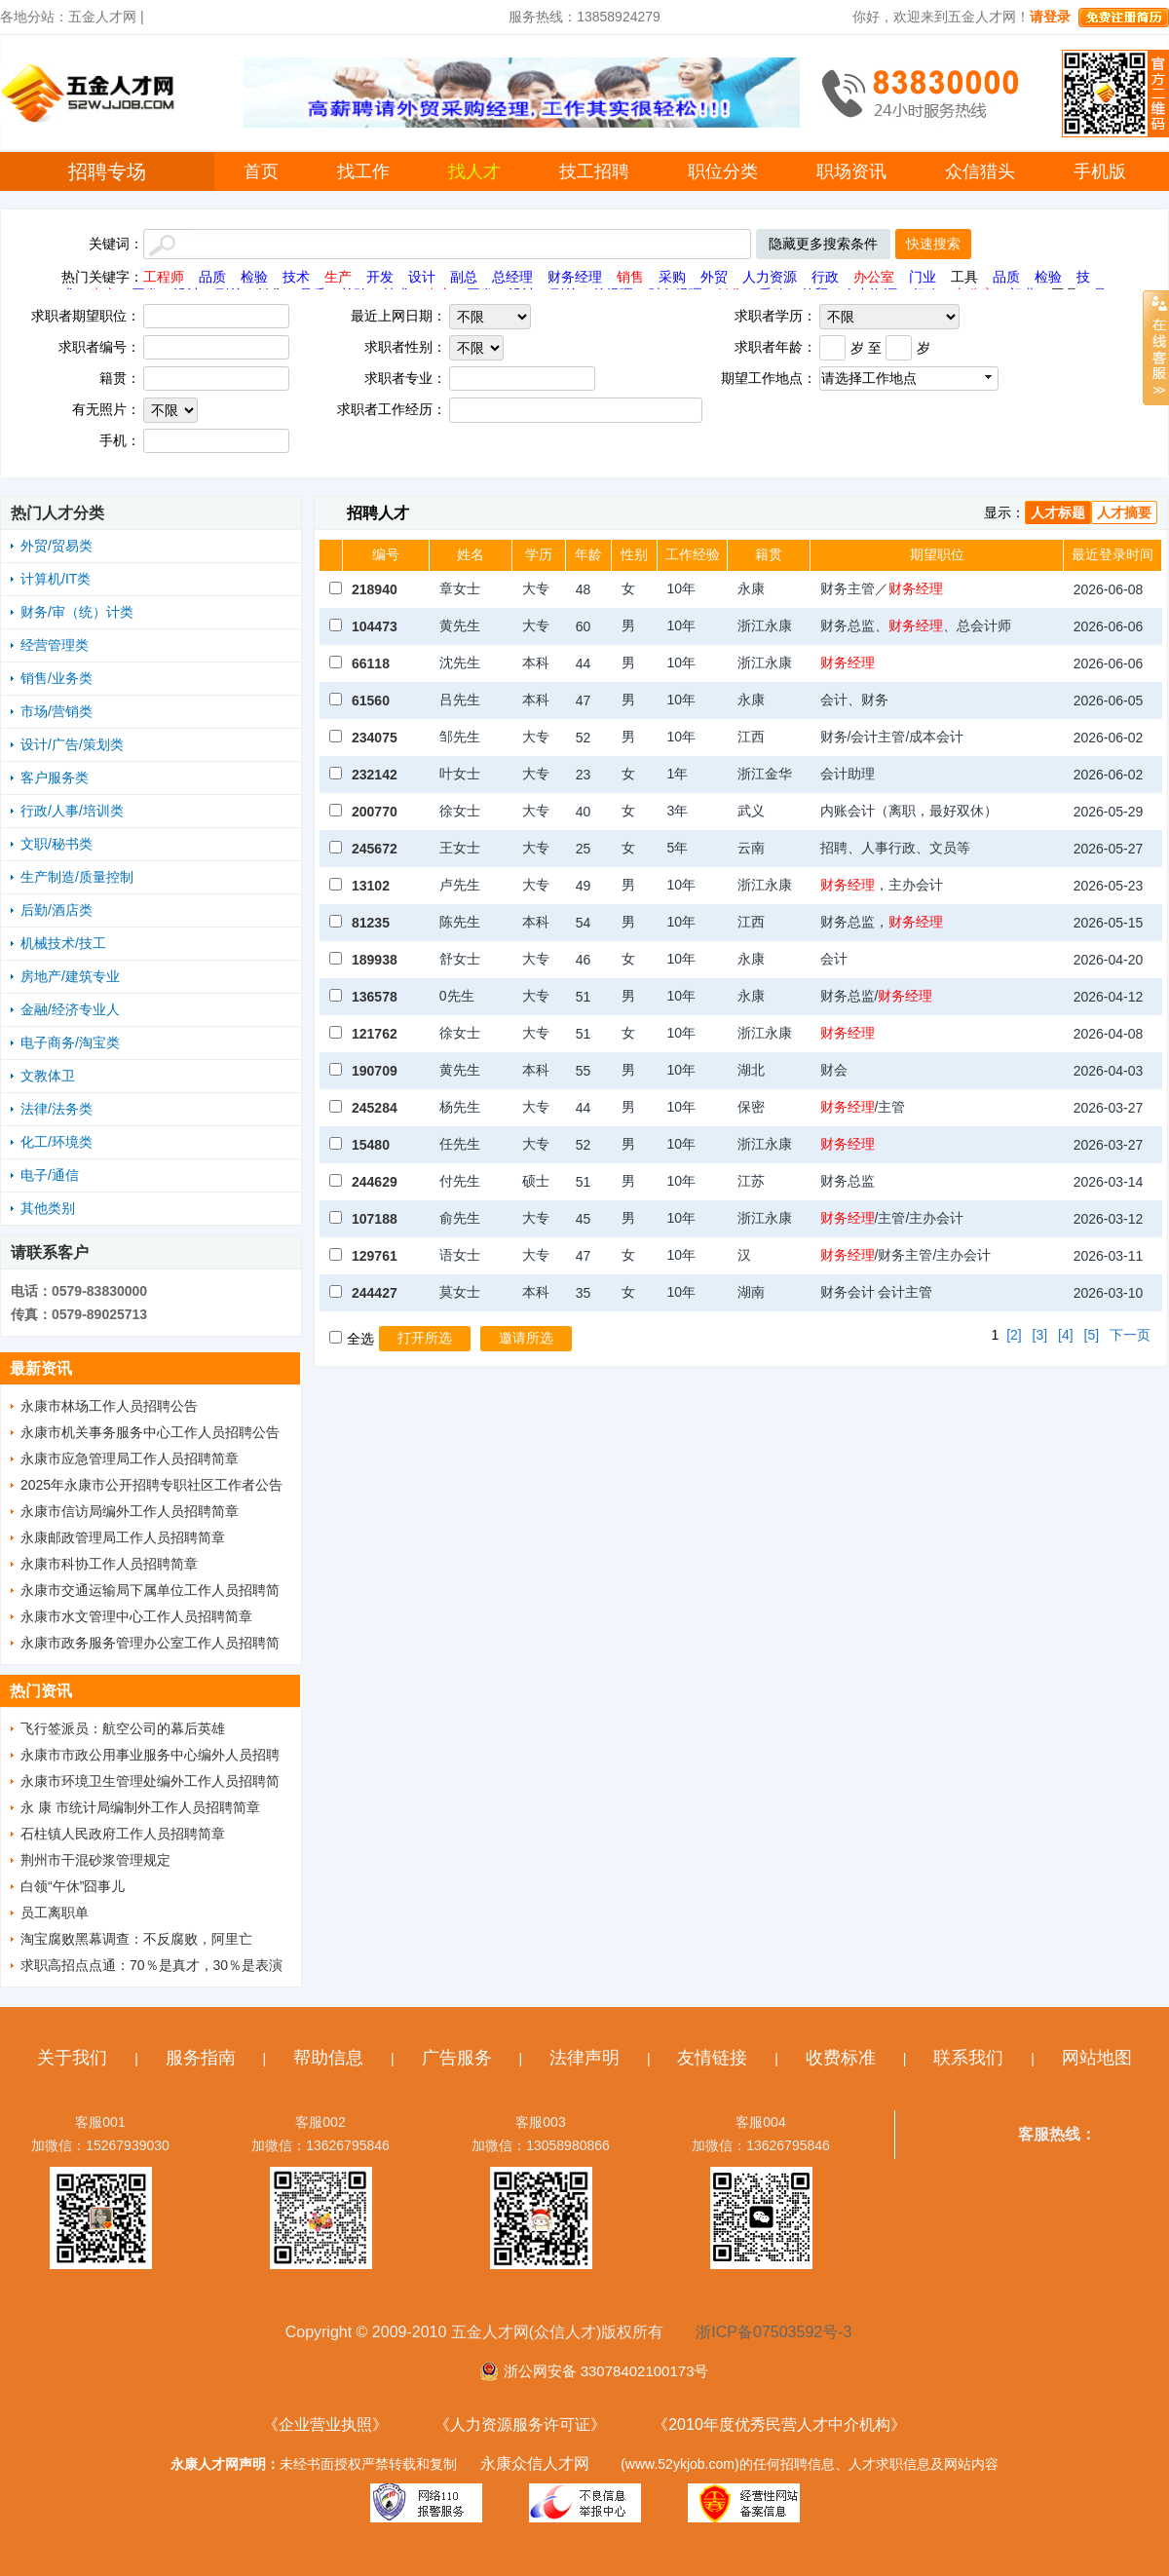  I want to click on 工具, so click(964, 276).